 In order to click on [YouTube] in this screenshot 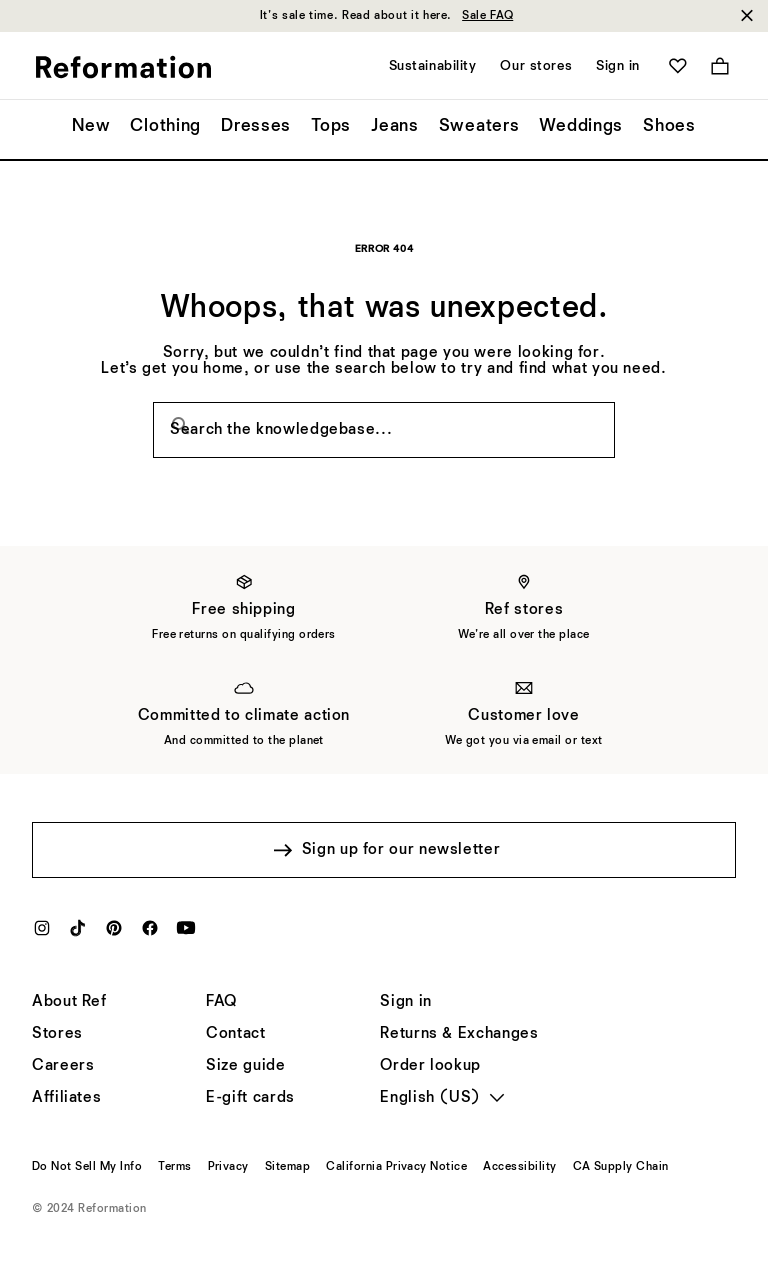, I will do `click(186, 934)`.